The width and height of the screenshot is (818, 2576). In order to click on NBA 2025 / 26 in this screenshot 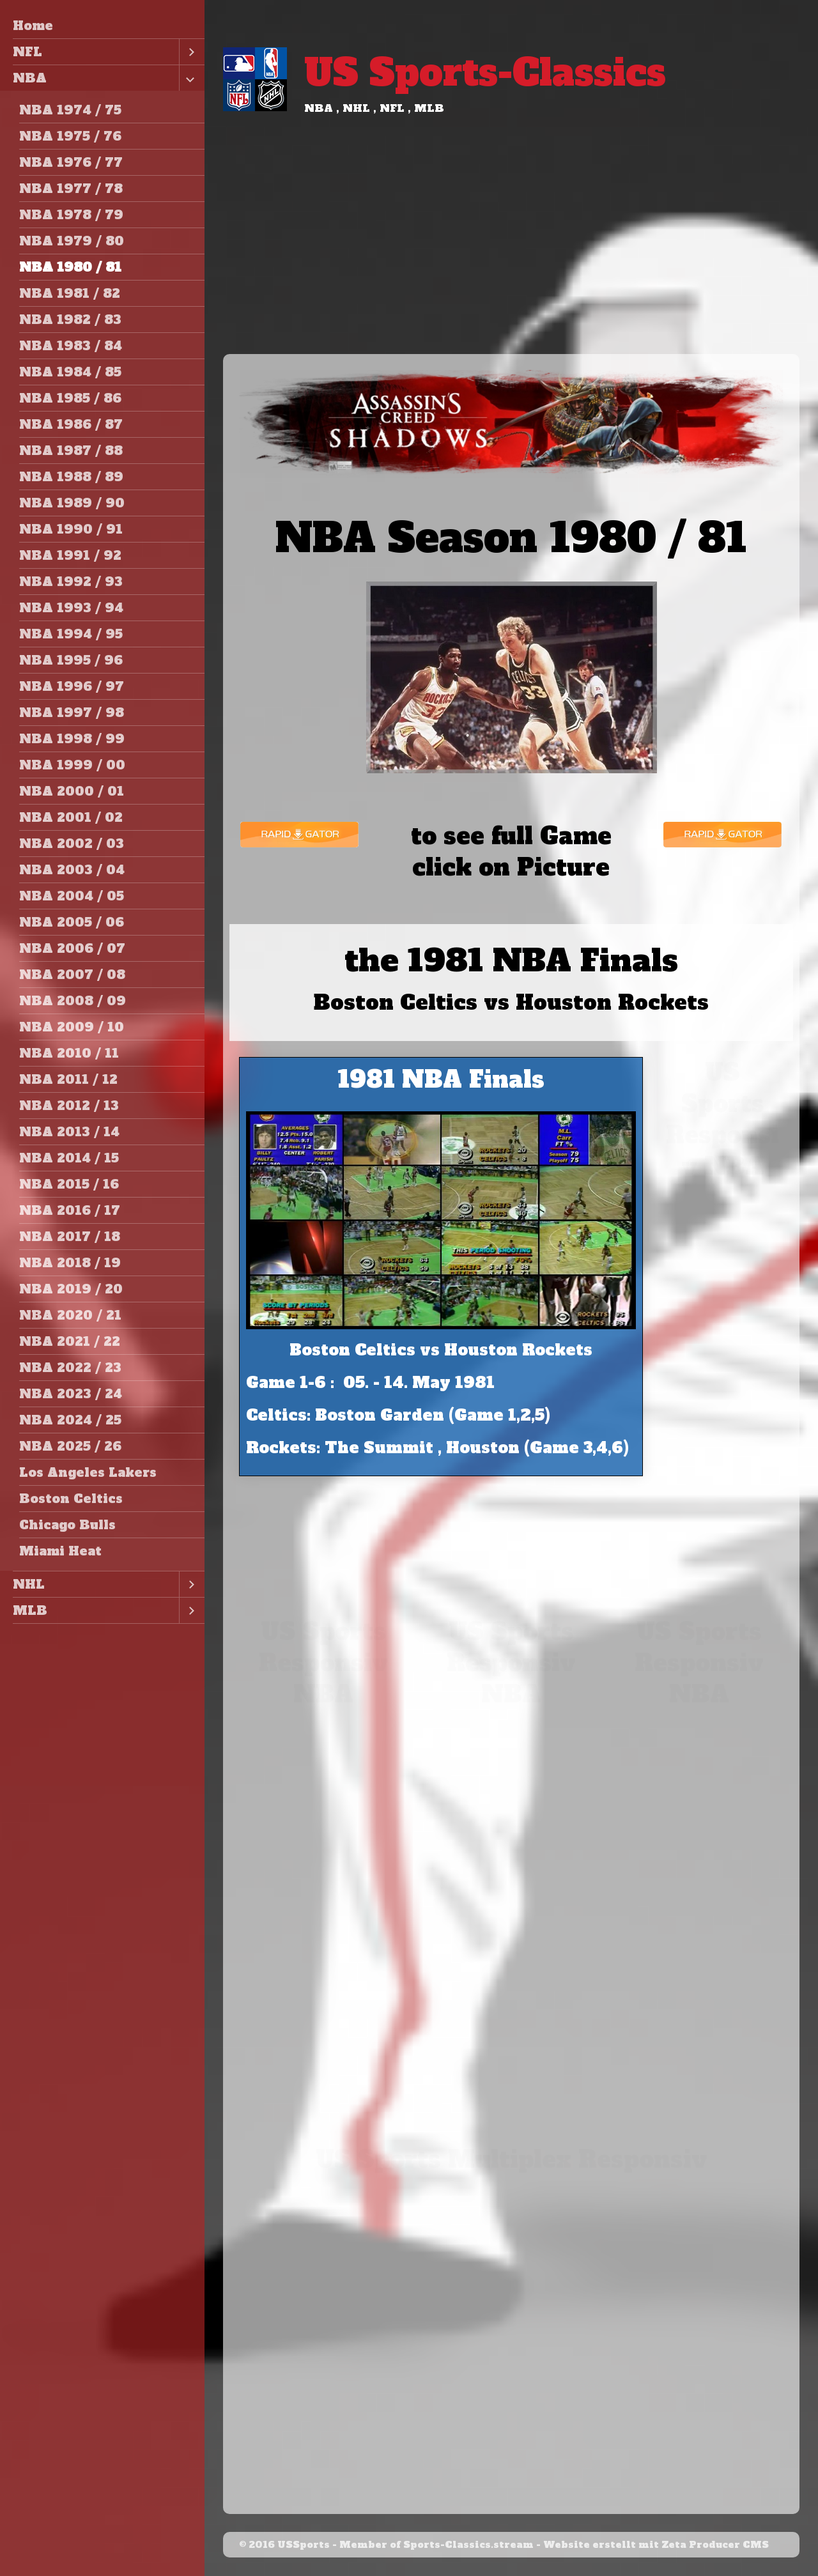, I will do `click(70, 1446)`.